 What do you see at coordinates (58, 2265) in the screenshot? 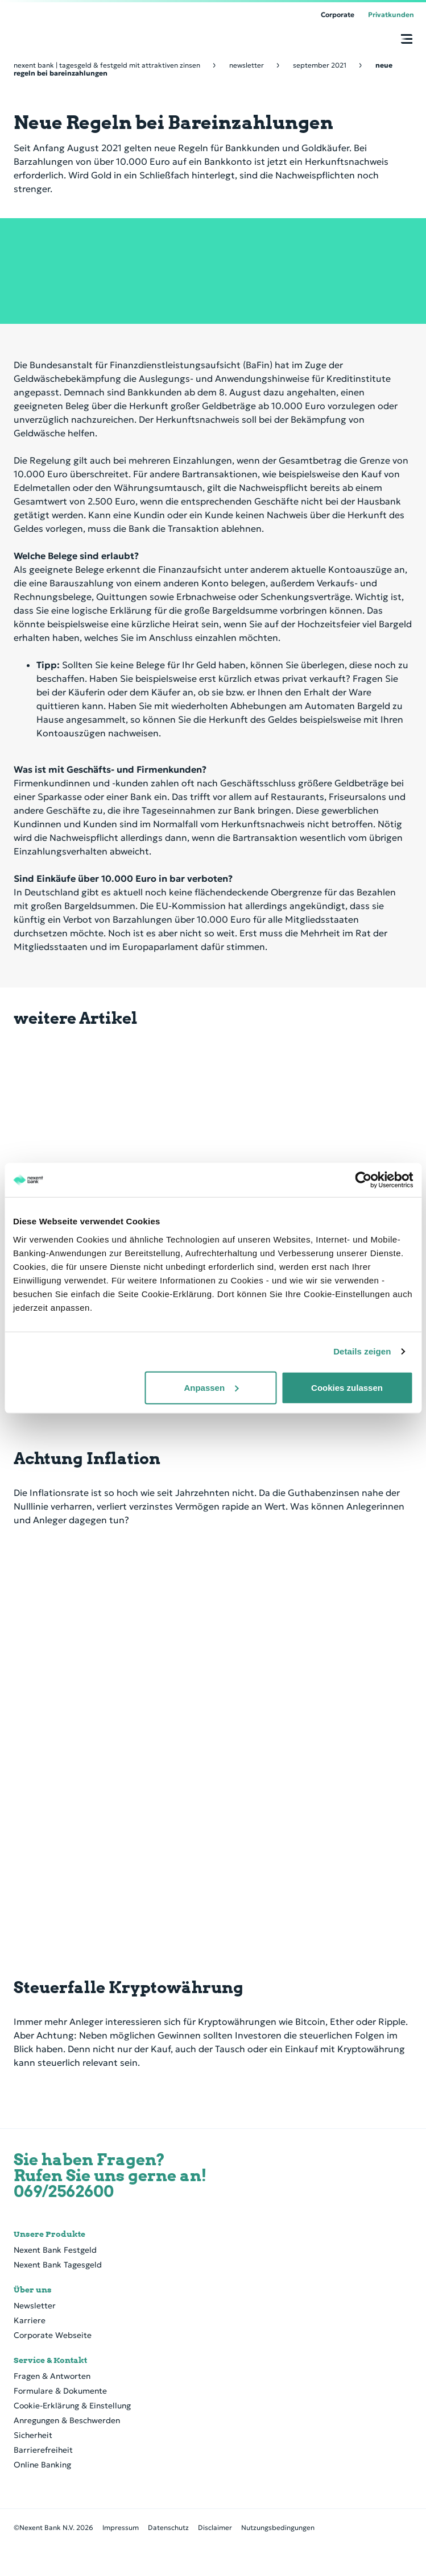
I see `Nexent Bank Tagesgeld` at bounding box center [58, 2265].